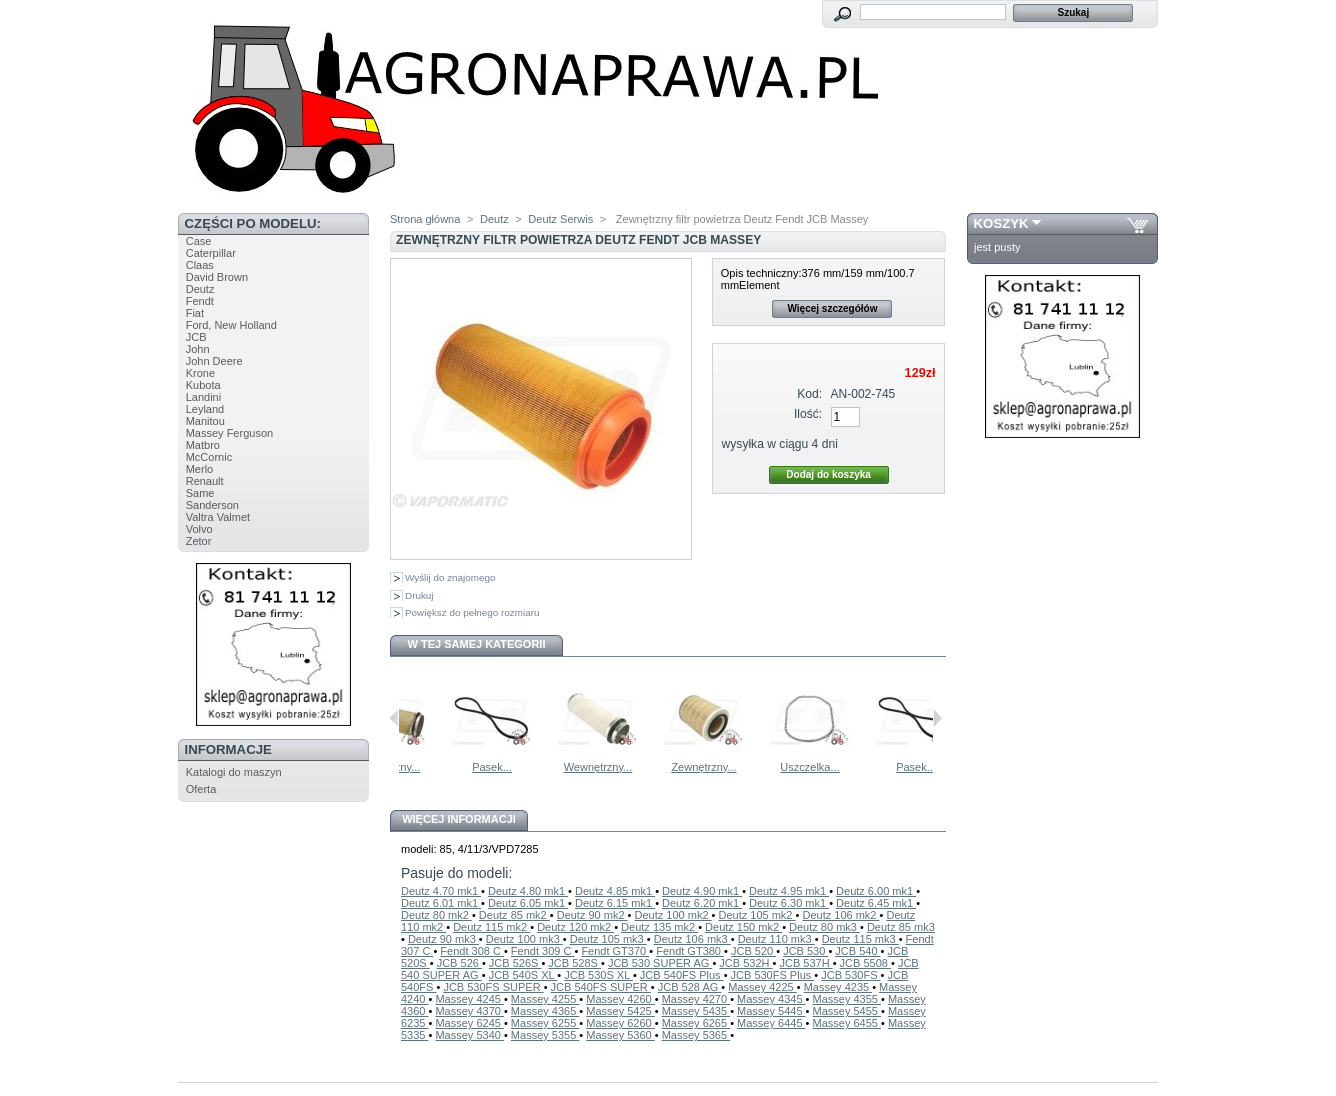 This screenshot has height=1096, width=1336. I want to click on Massey 6455, so click(846, 1023).